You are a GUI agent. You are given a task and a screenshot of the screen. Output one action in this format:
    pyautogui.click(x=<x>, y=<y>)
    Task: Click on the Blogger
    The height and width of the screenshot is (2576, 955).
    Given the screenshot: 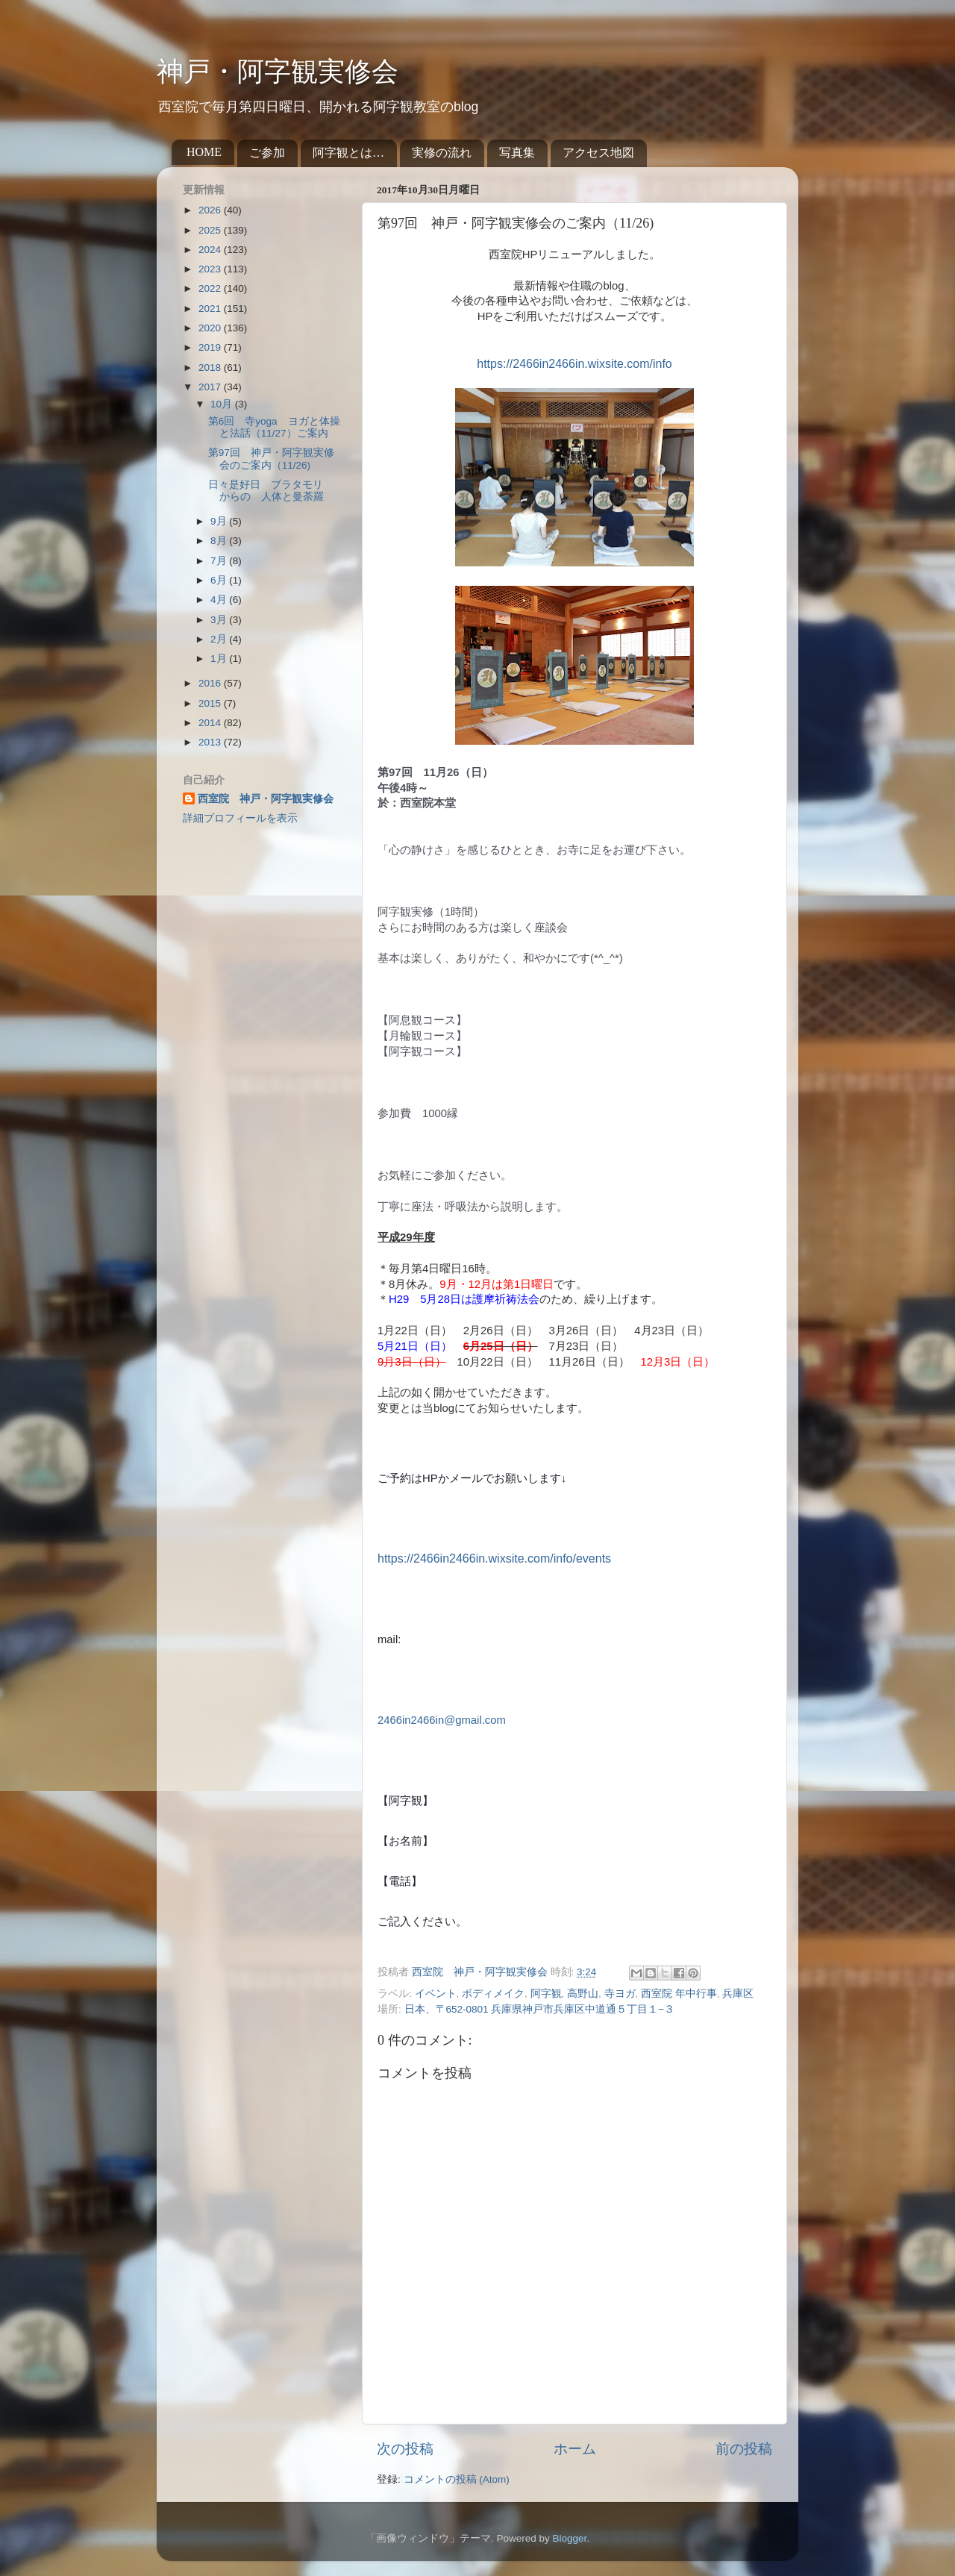 What is the action you would take?
    pyautogui.click(x=569, y=2538)
    